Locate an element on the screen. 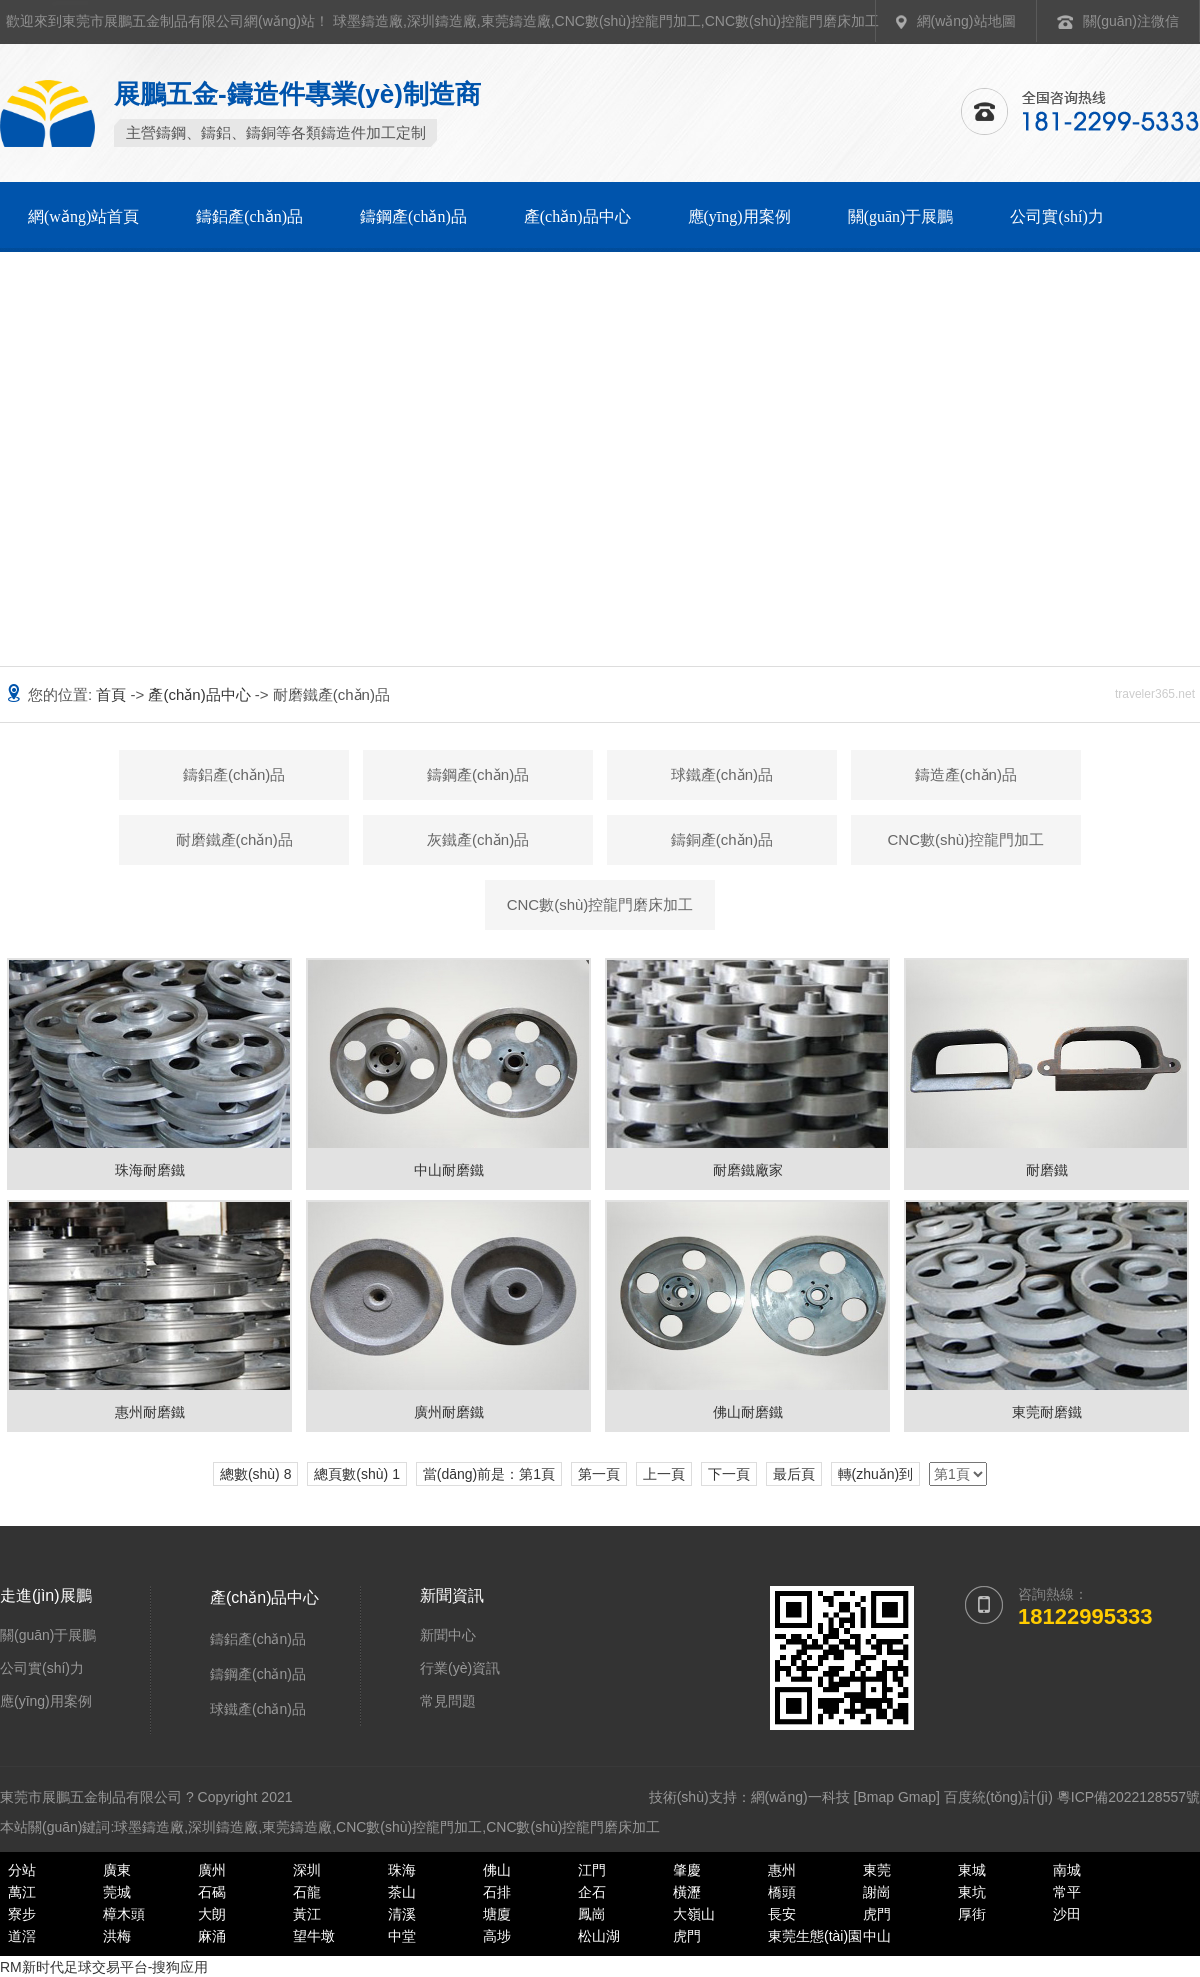 The width and height of the screenshot is (1200, 1977). 惠州 is located at coordinates (782, 1870).